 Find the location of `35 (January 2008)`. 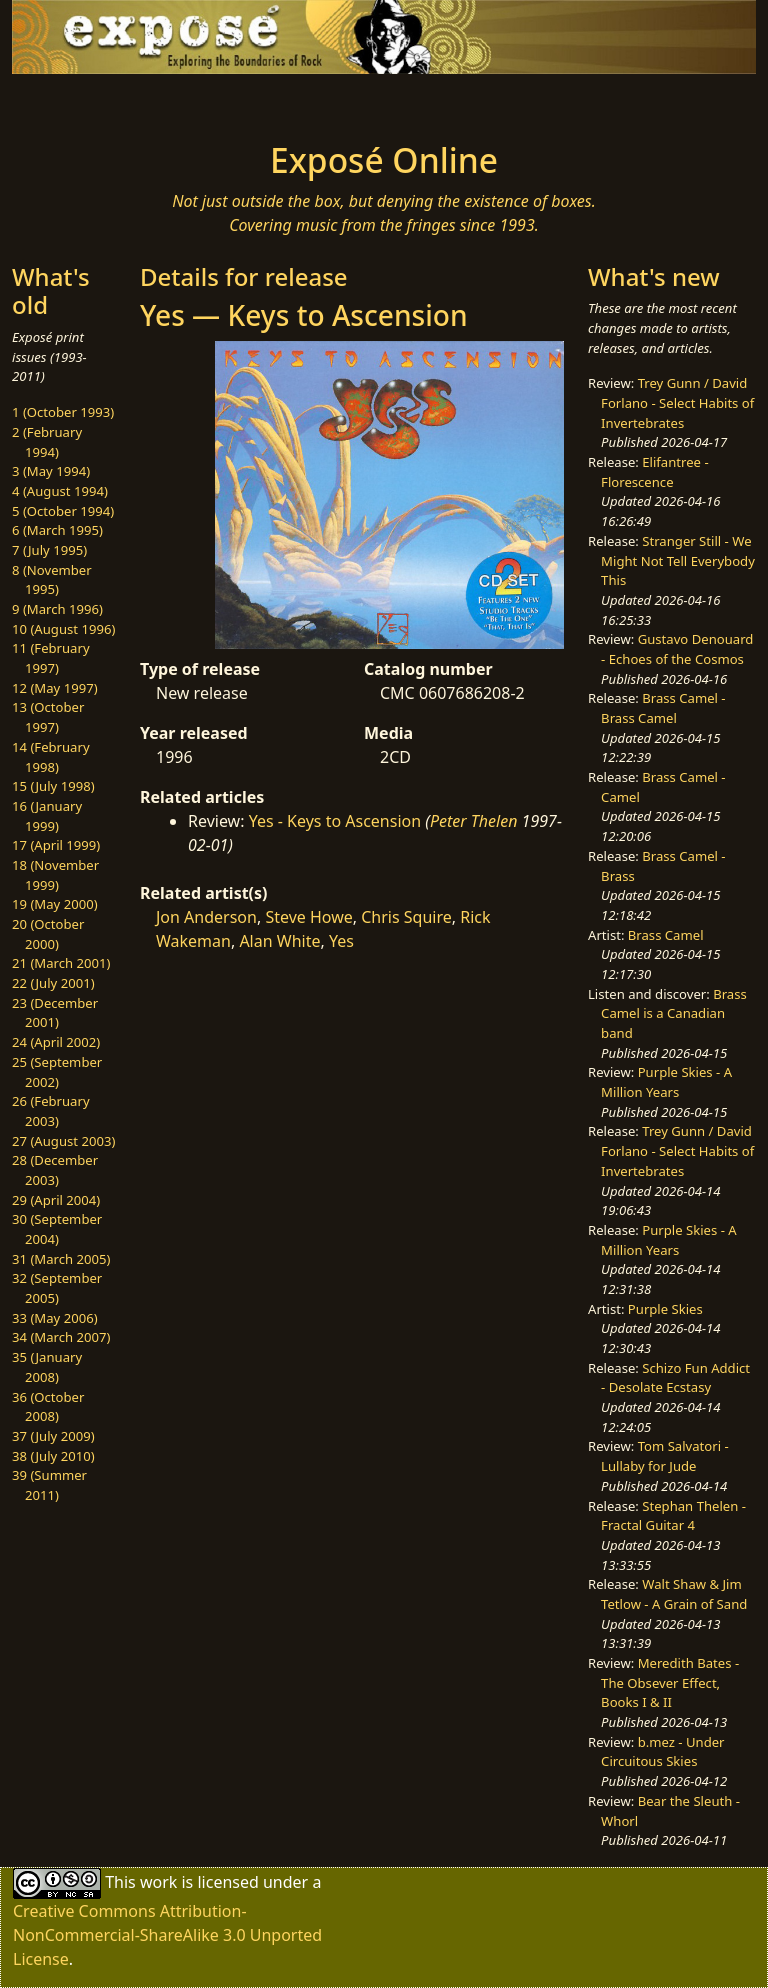

35 (January 2008) is located at coordinates (47, 1367).